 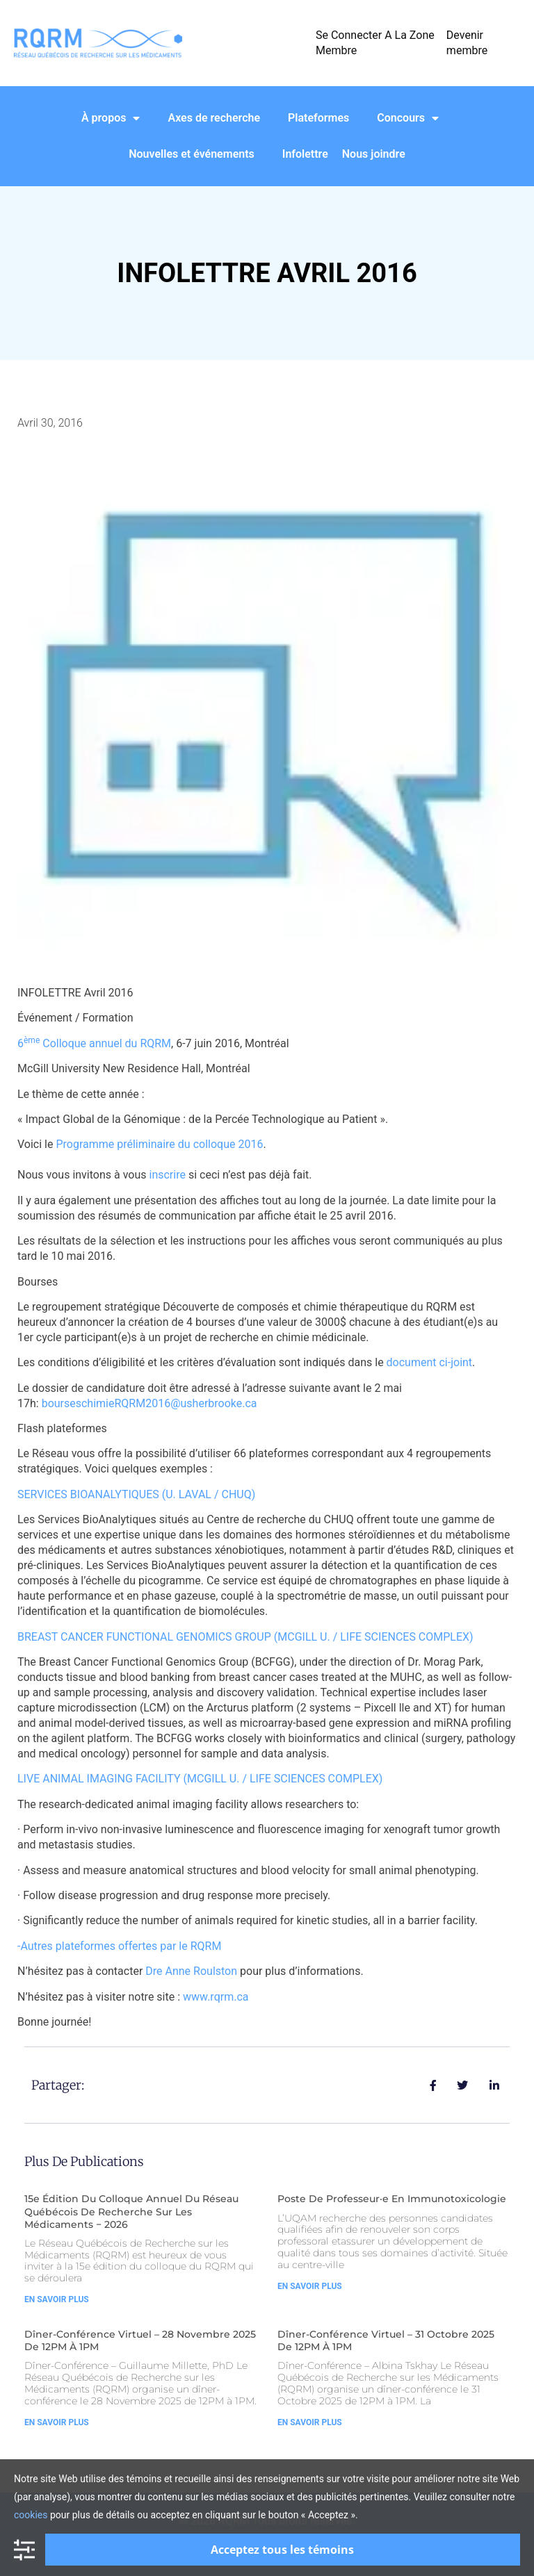 I want to click on Devenir membre, so click(x=466, y=42).